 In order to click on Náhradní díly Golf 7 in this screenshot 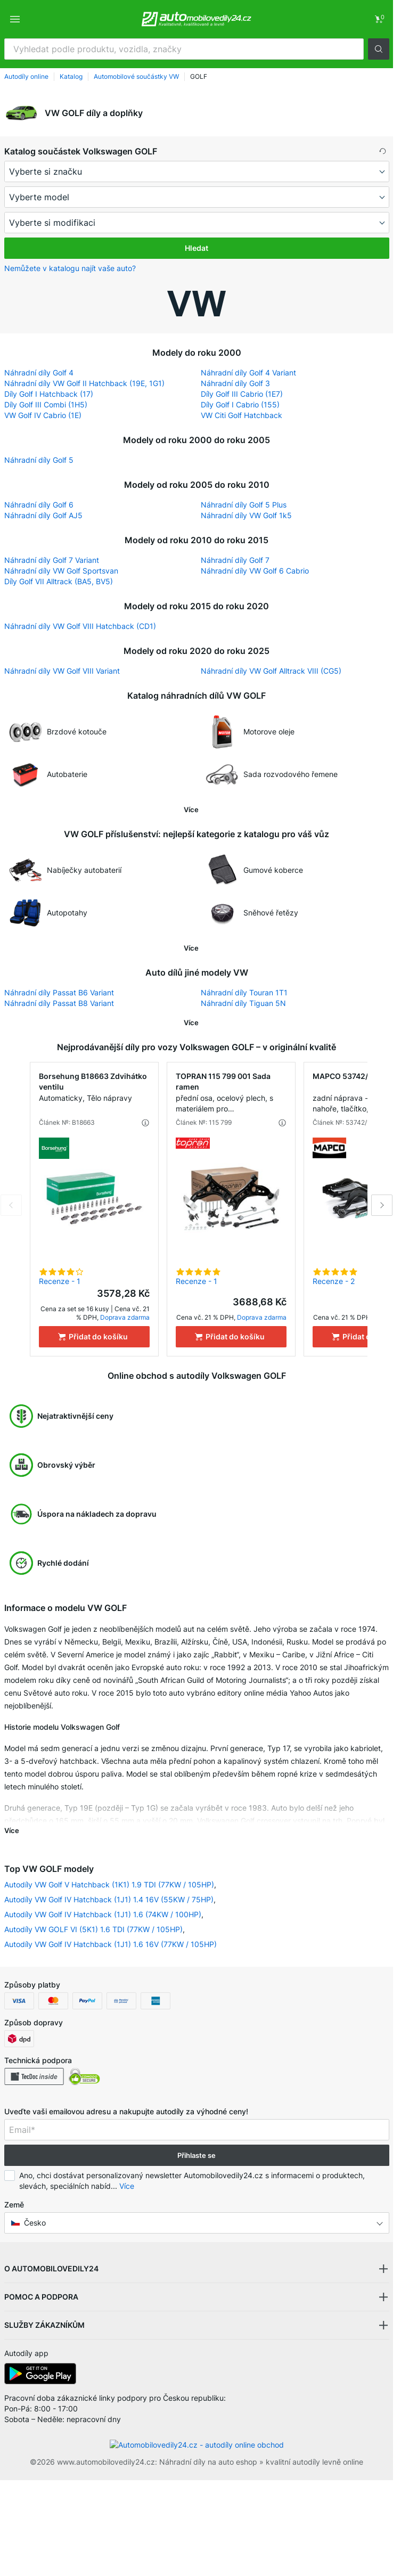, I will do `click(235, 560)`.